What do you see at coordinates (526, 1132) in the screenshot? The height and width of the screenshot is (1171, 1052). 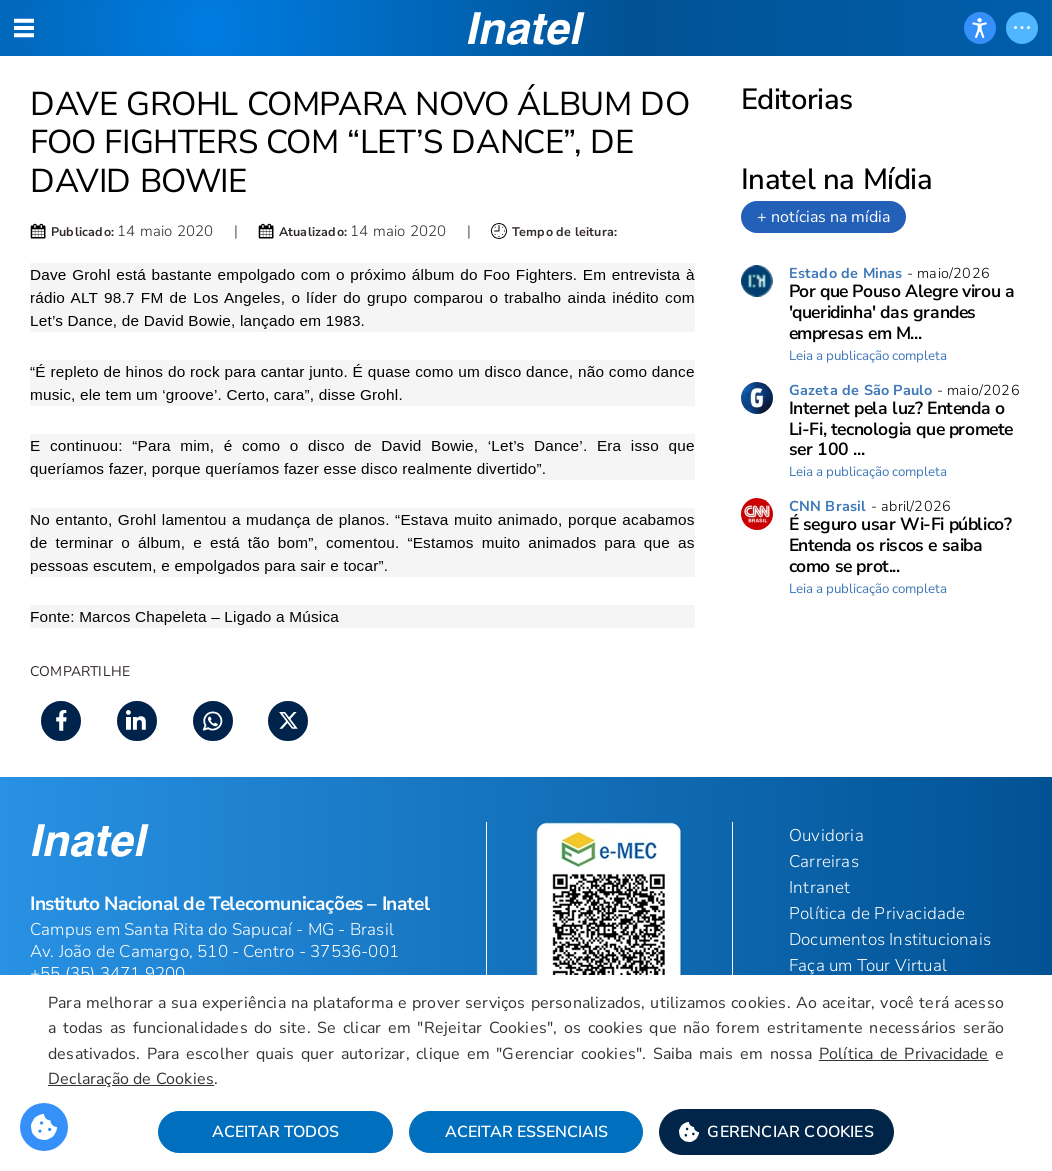 I see `Aceitar Essenciais [button]` at bounding box center [526, 1132].